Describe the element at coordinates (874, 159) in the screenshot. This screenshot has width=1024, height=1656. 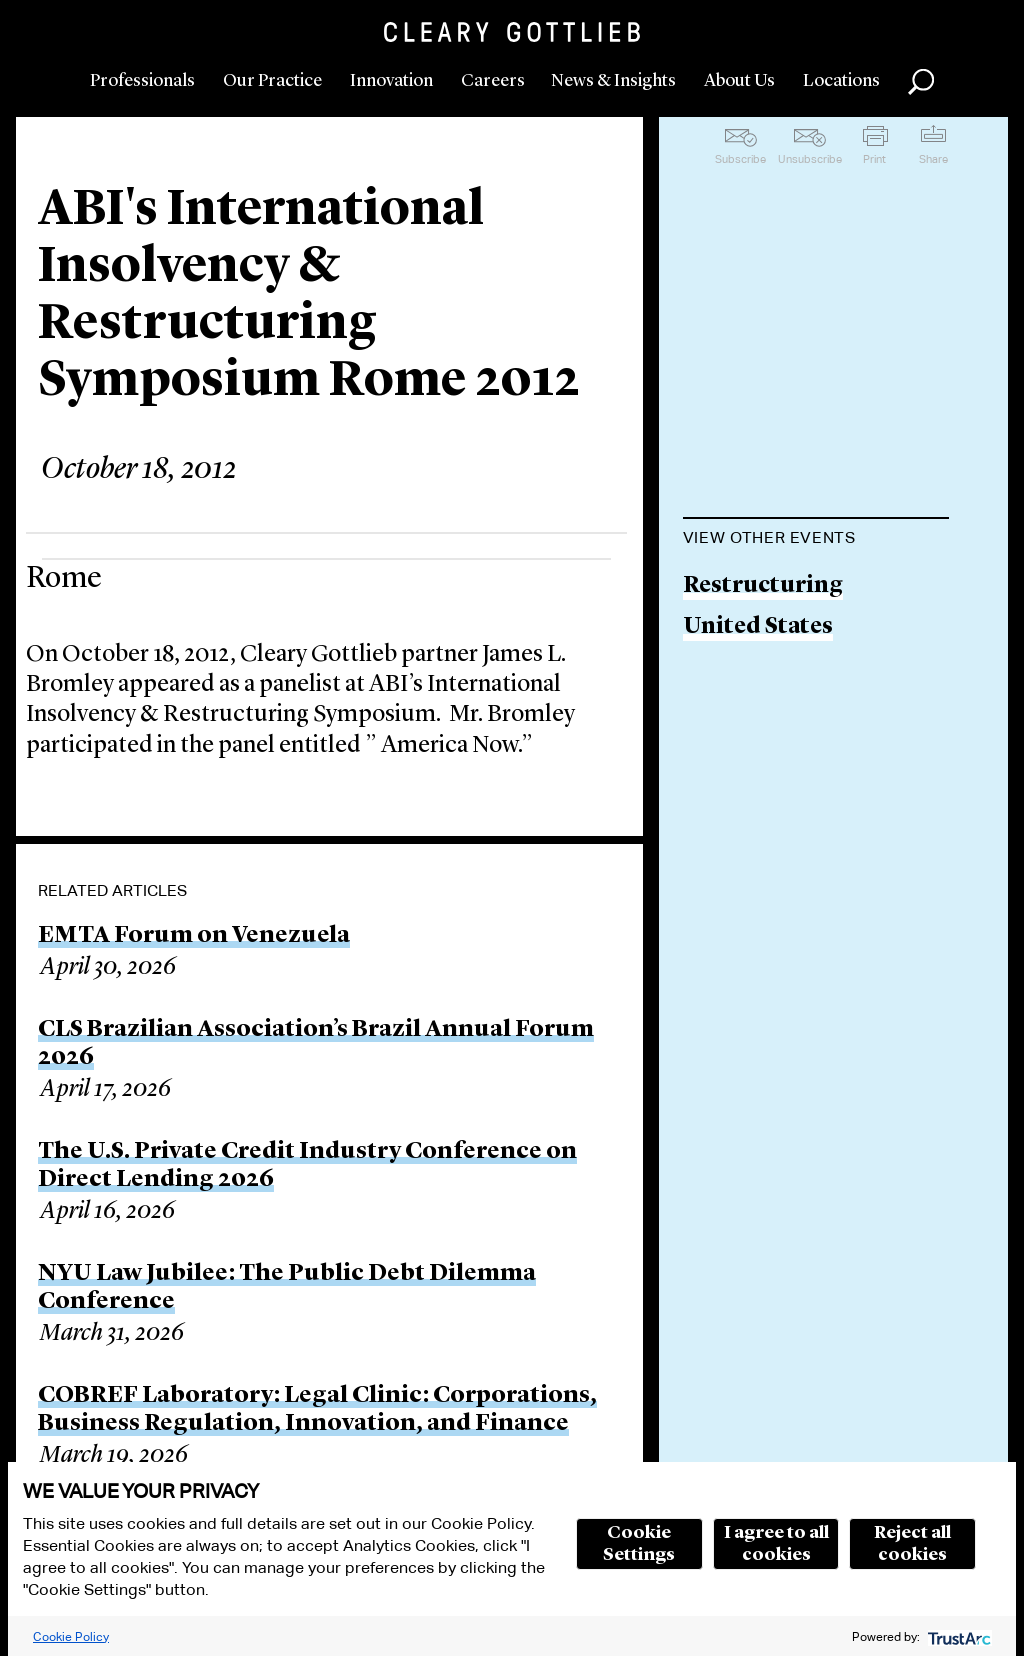
I see `Print` at that location.